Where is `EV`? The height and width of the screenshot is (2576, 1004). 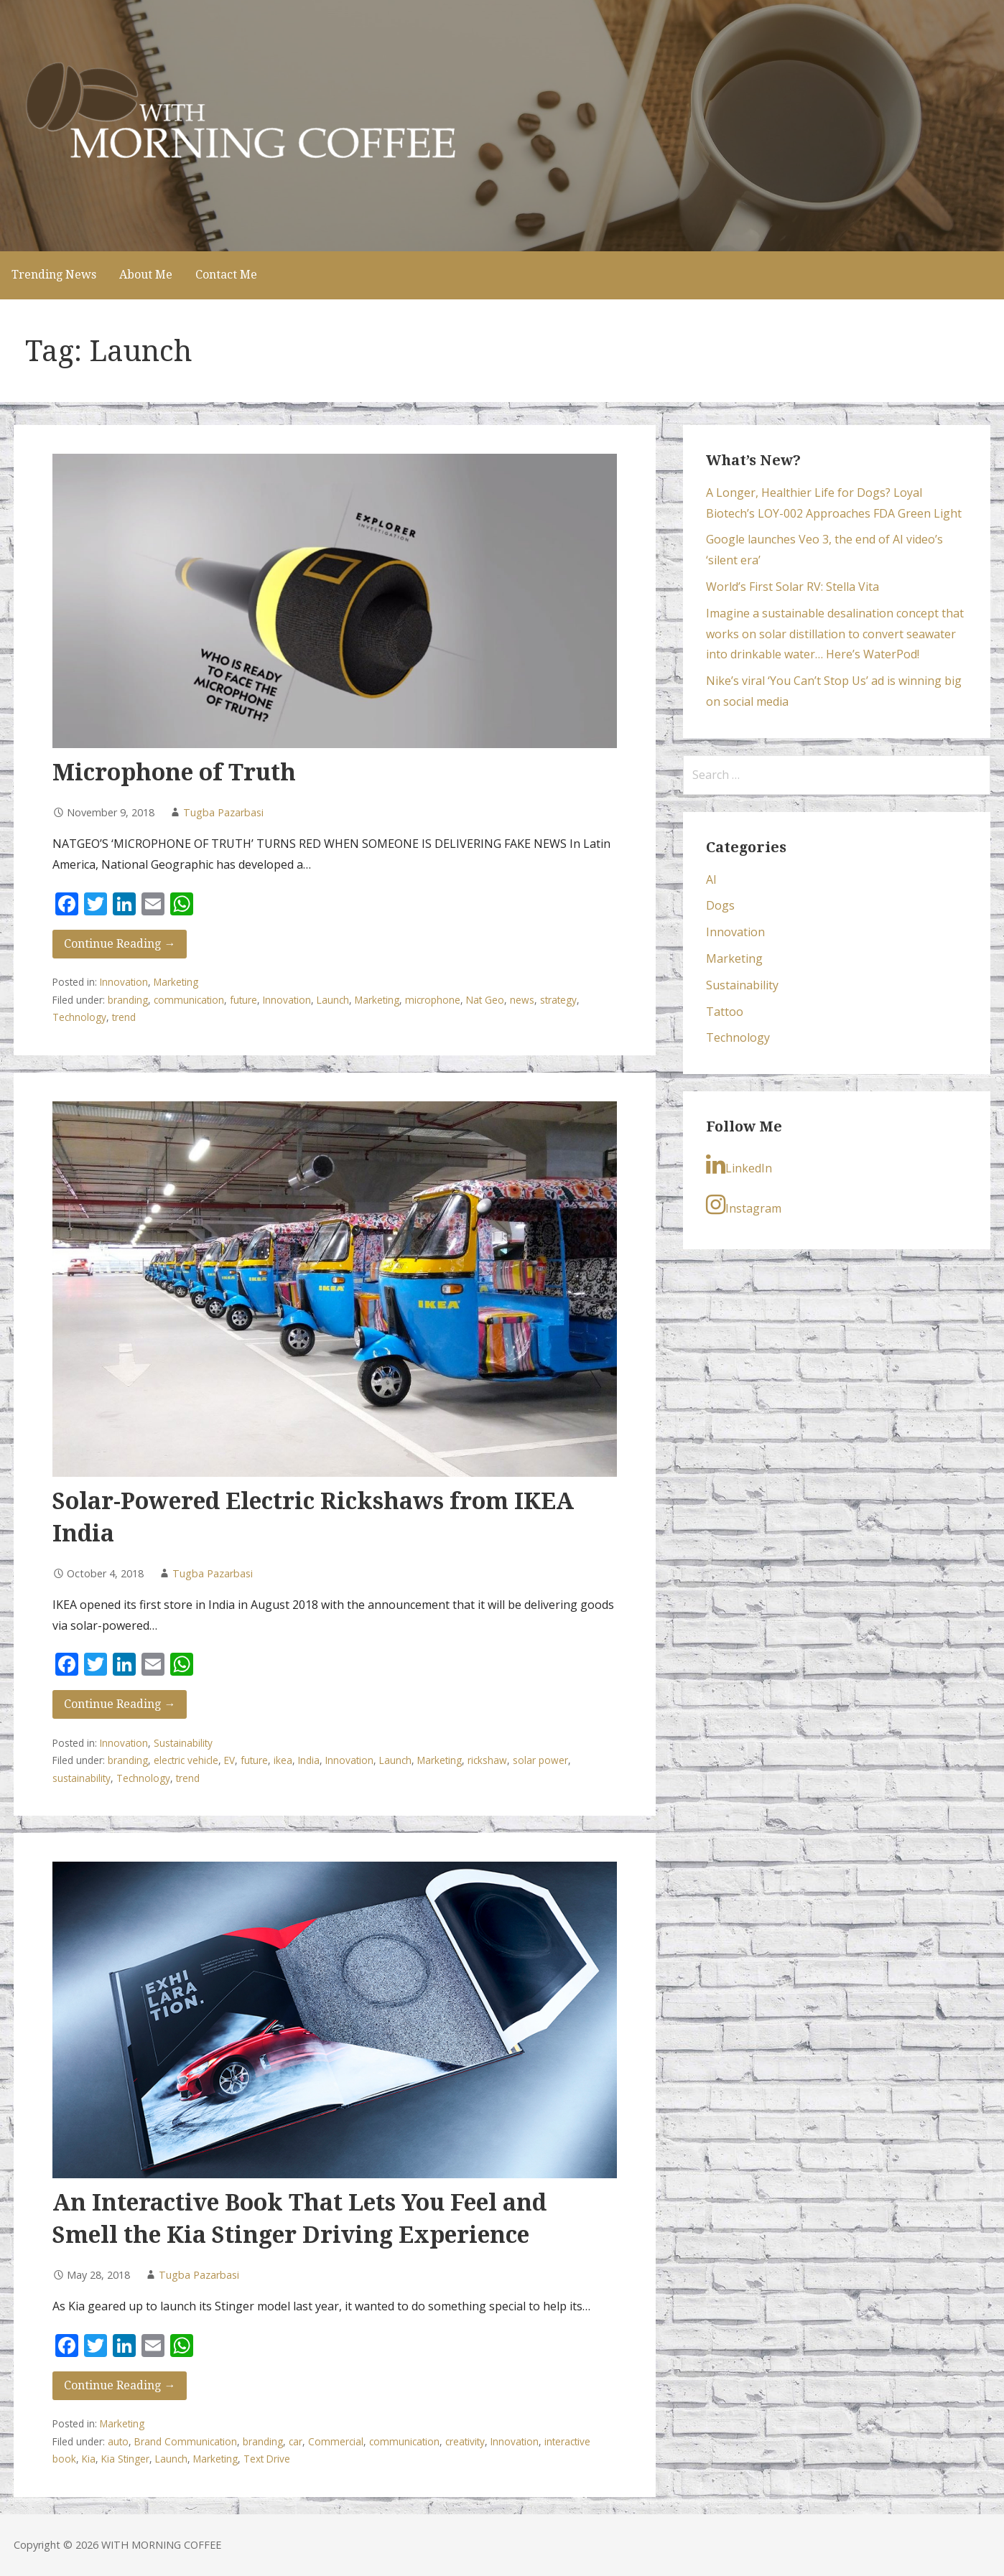 EV is located at coordinates (229, 1760).